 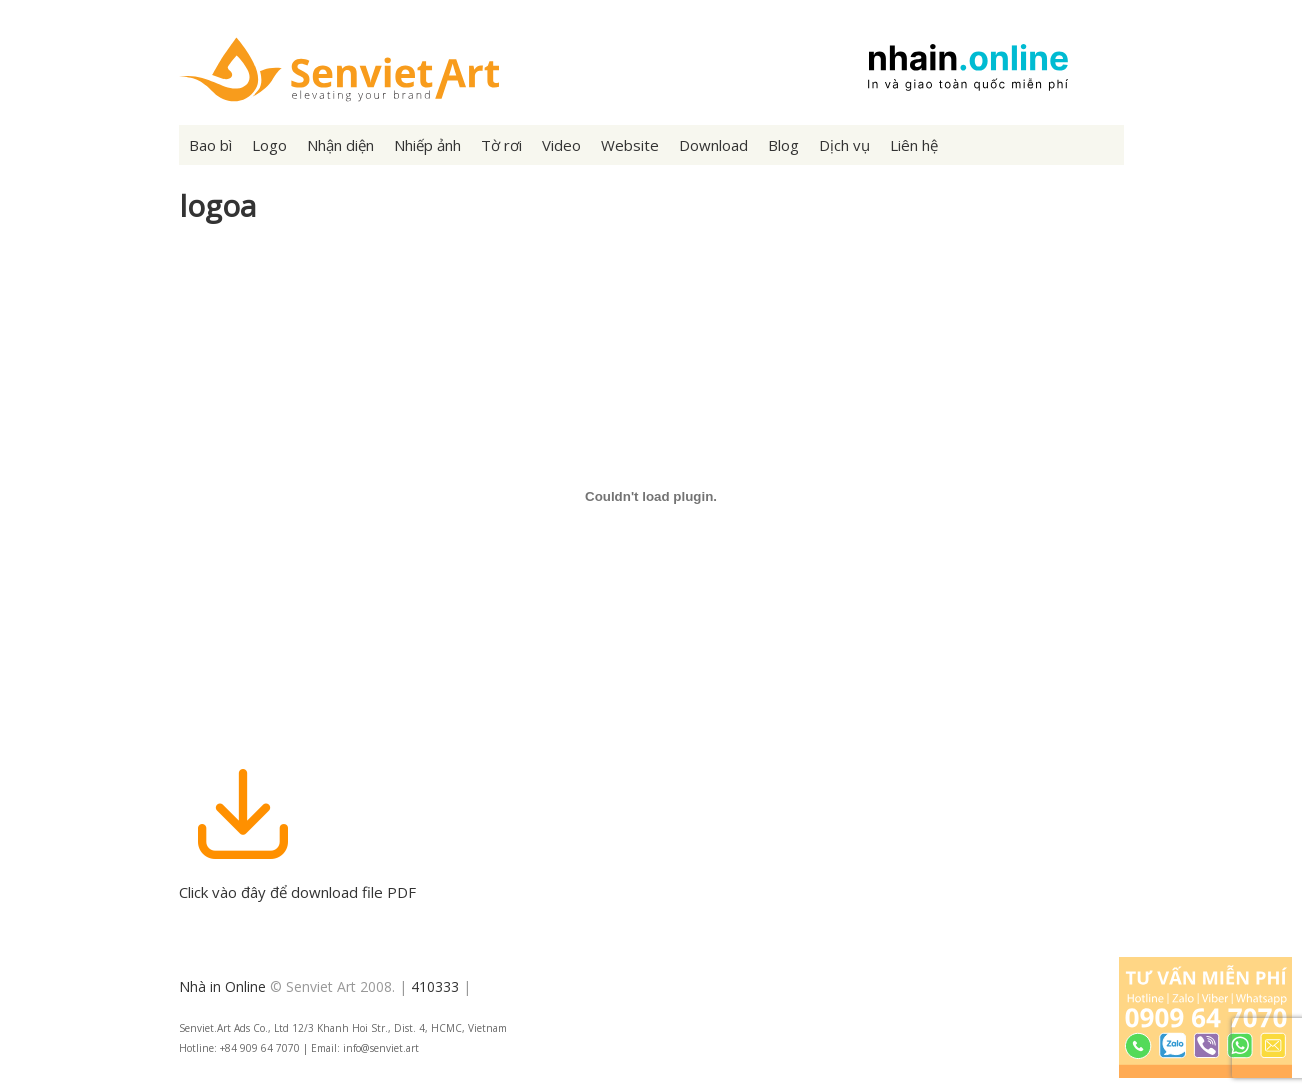 What do you see at coordinates (914, 145) in the screenshot?
I see `Liên hệ` at bounding box center [914, 145].